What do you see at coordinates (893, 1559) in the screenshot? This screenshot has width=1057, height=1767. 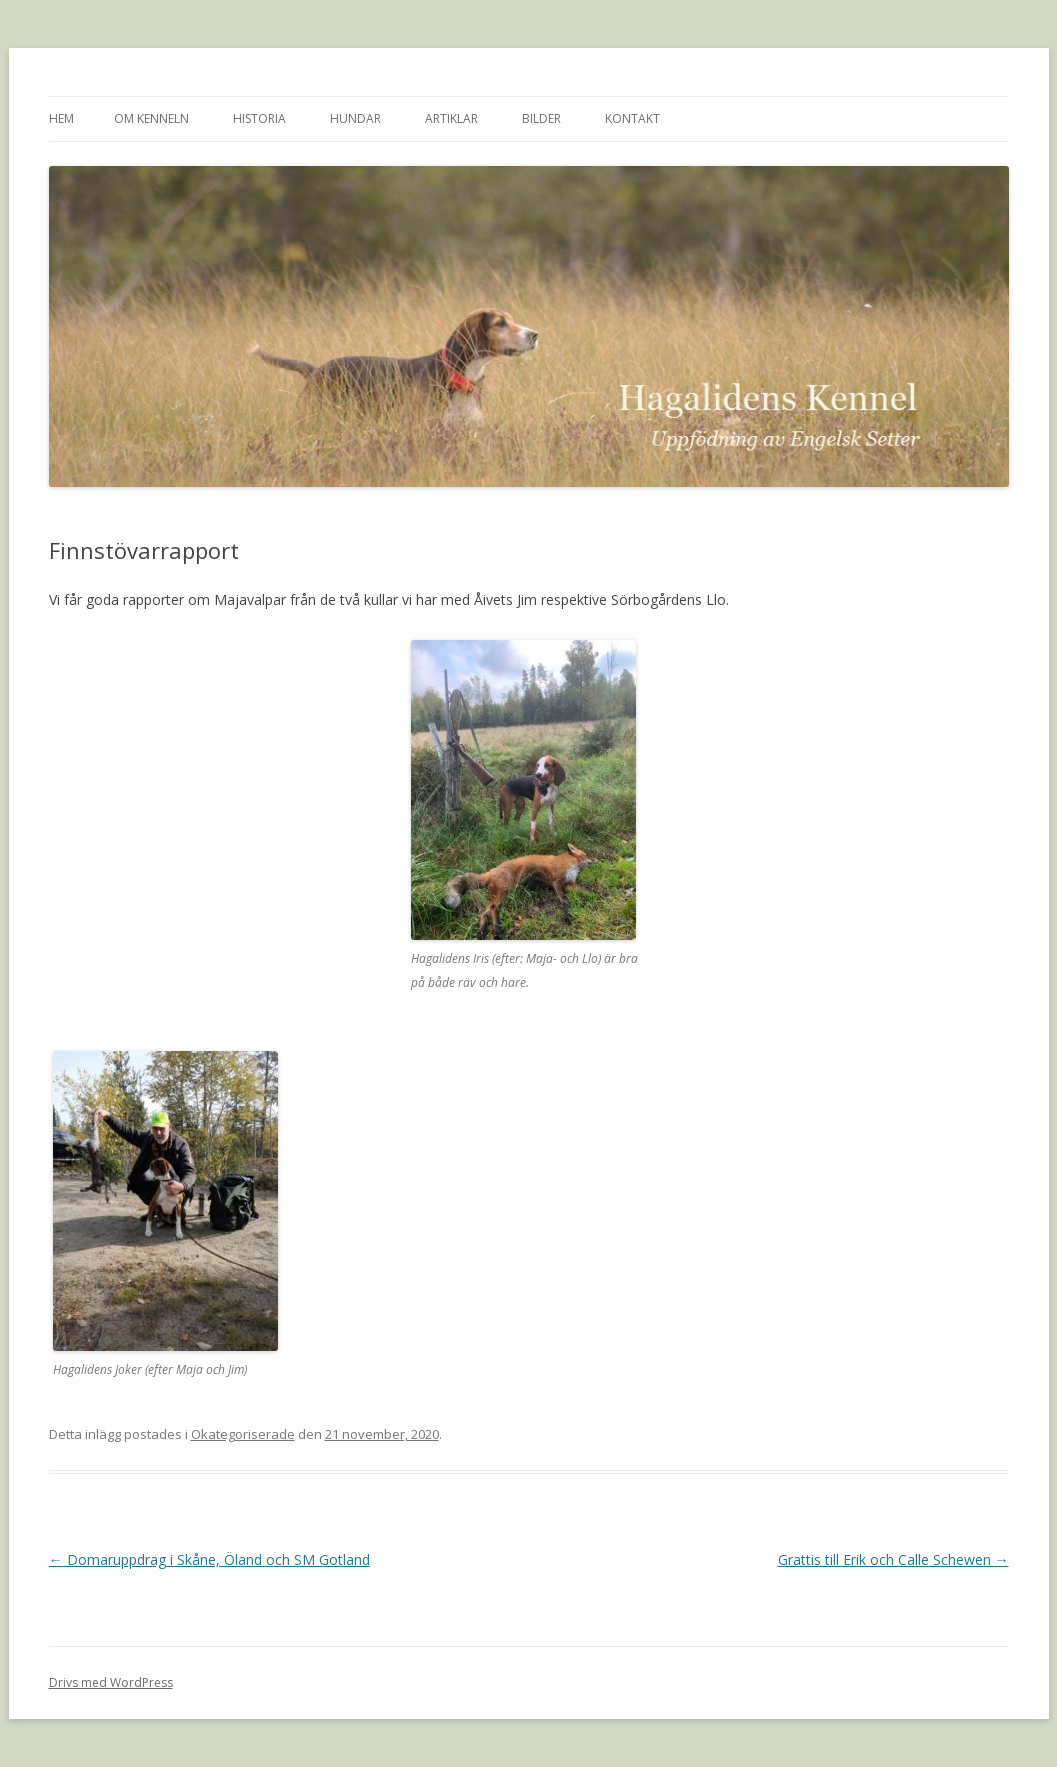 I see `Grattis till Erik och Calle Schewen` at bounding box center [893, 1559].